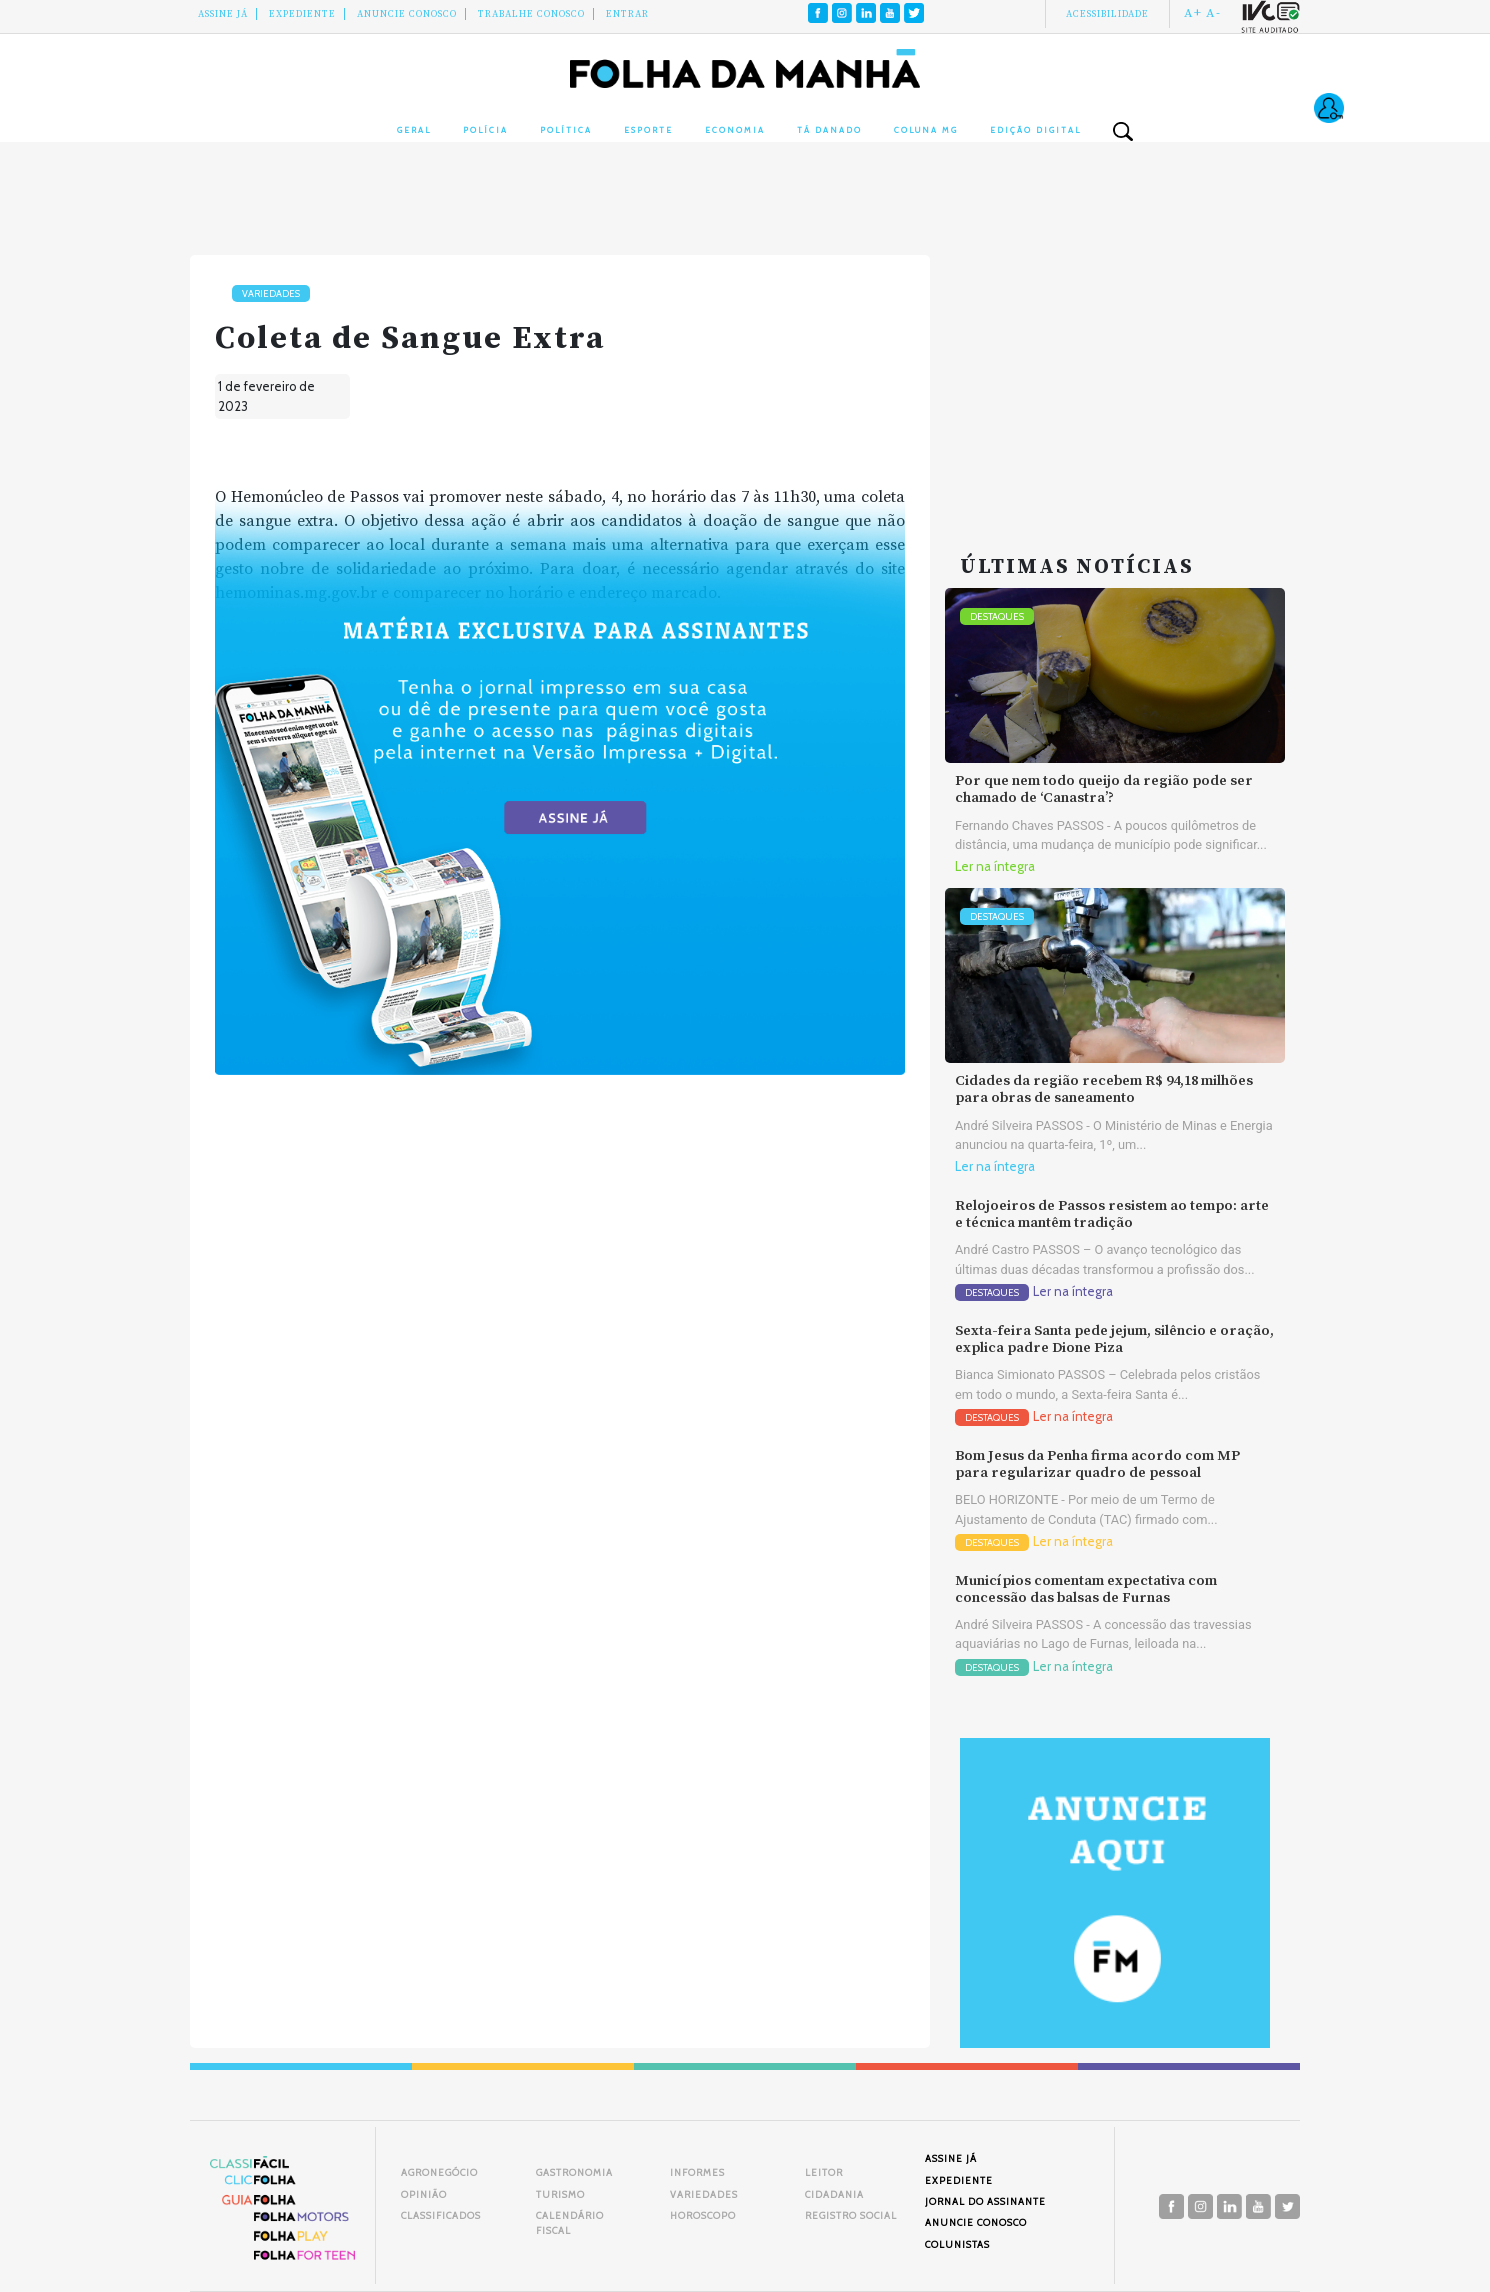 The width and height of the screenshot is (1490, 2292). What do you see at coordinates (414, 130) in the screenshot?
I see `Geral` at bounding box center [414, 130].